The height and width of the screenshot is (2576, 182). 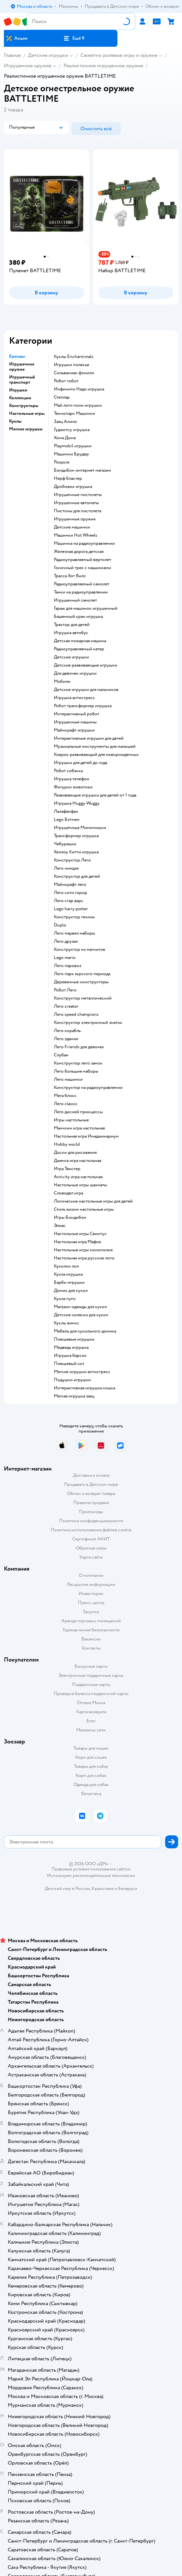 What do you see at coordinates (66, 819) in the screenshot?
I see `Lego Бэтмен` at bounding box center [66, 819].